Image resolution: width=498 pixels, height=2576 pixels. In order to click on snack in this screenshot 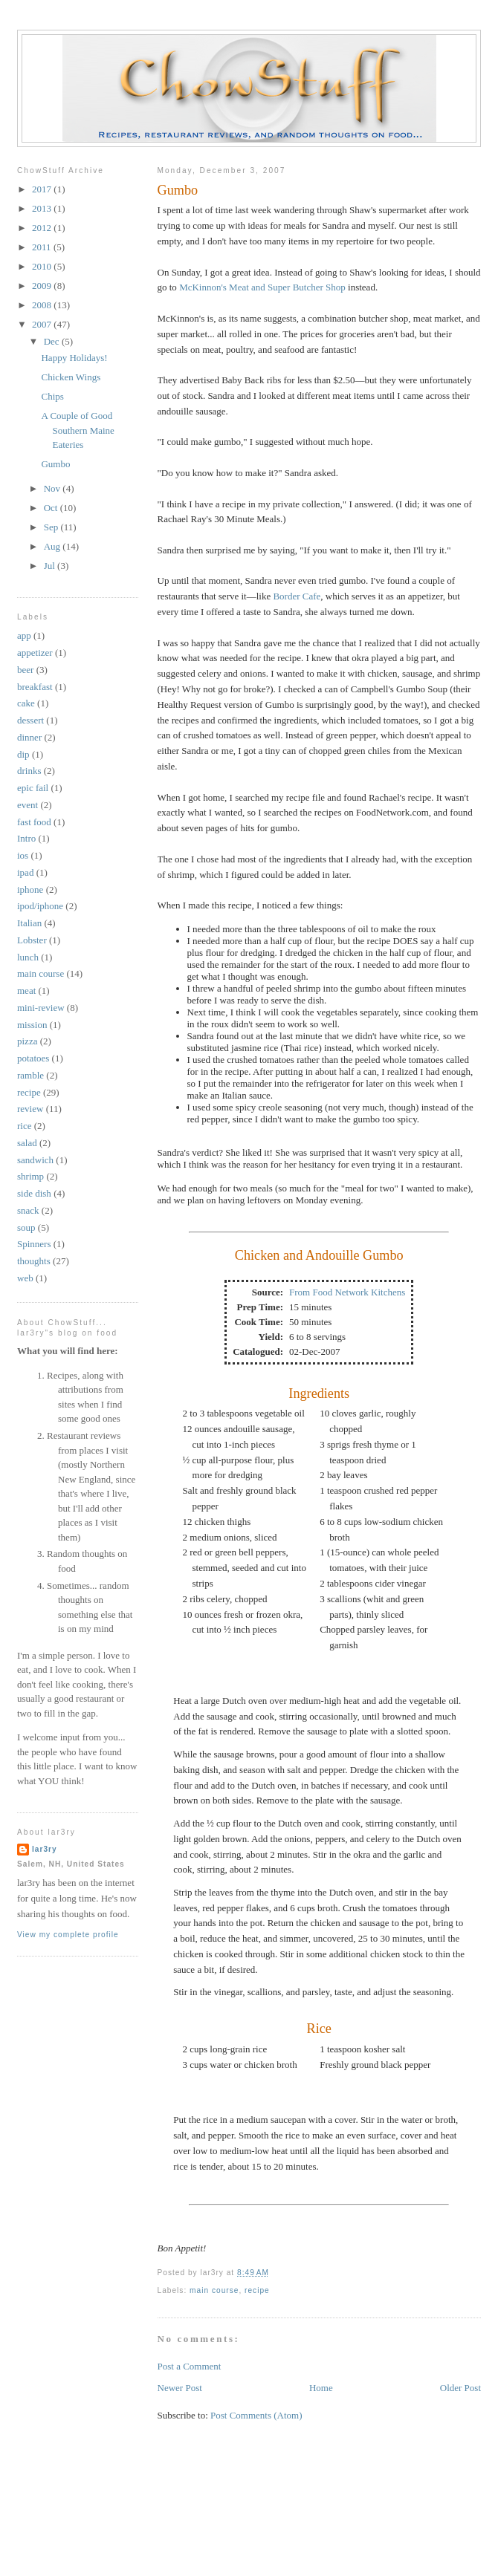, I will do `click(28, 1210)`.